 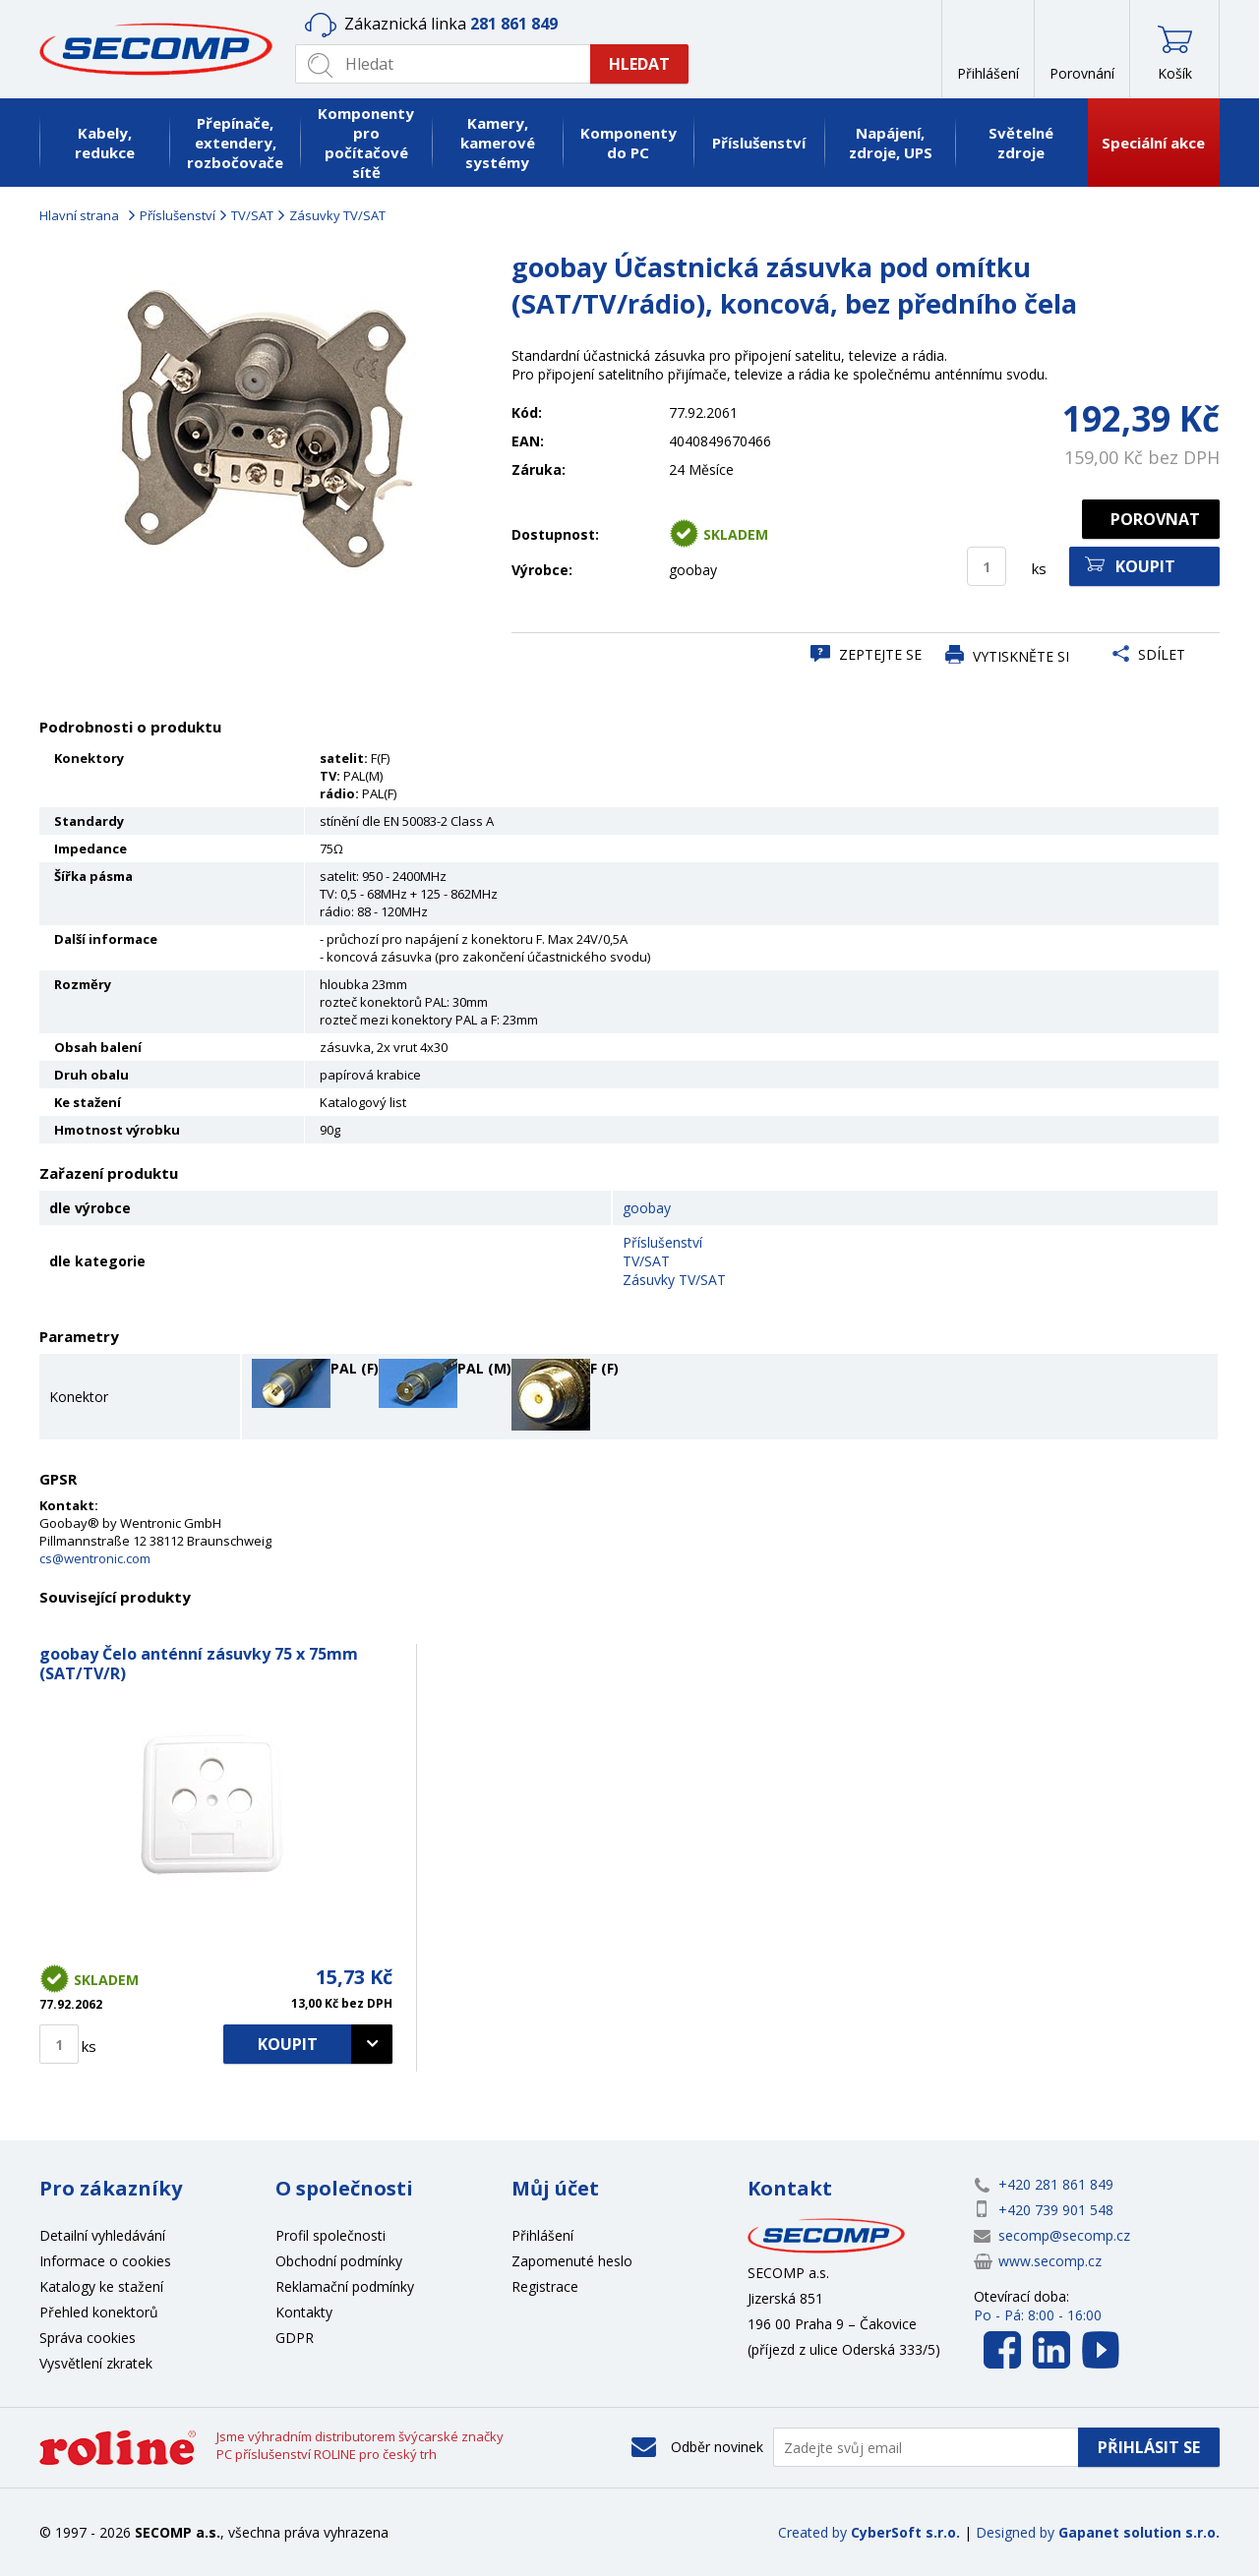 What do you see at coordinates (252, 215) in the screenshot?
I see `TV/SAT` at bounding box center [252, 215].